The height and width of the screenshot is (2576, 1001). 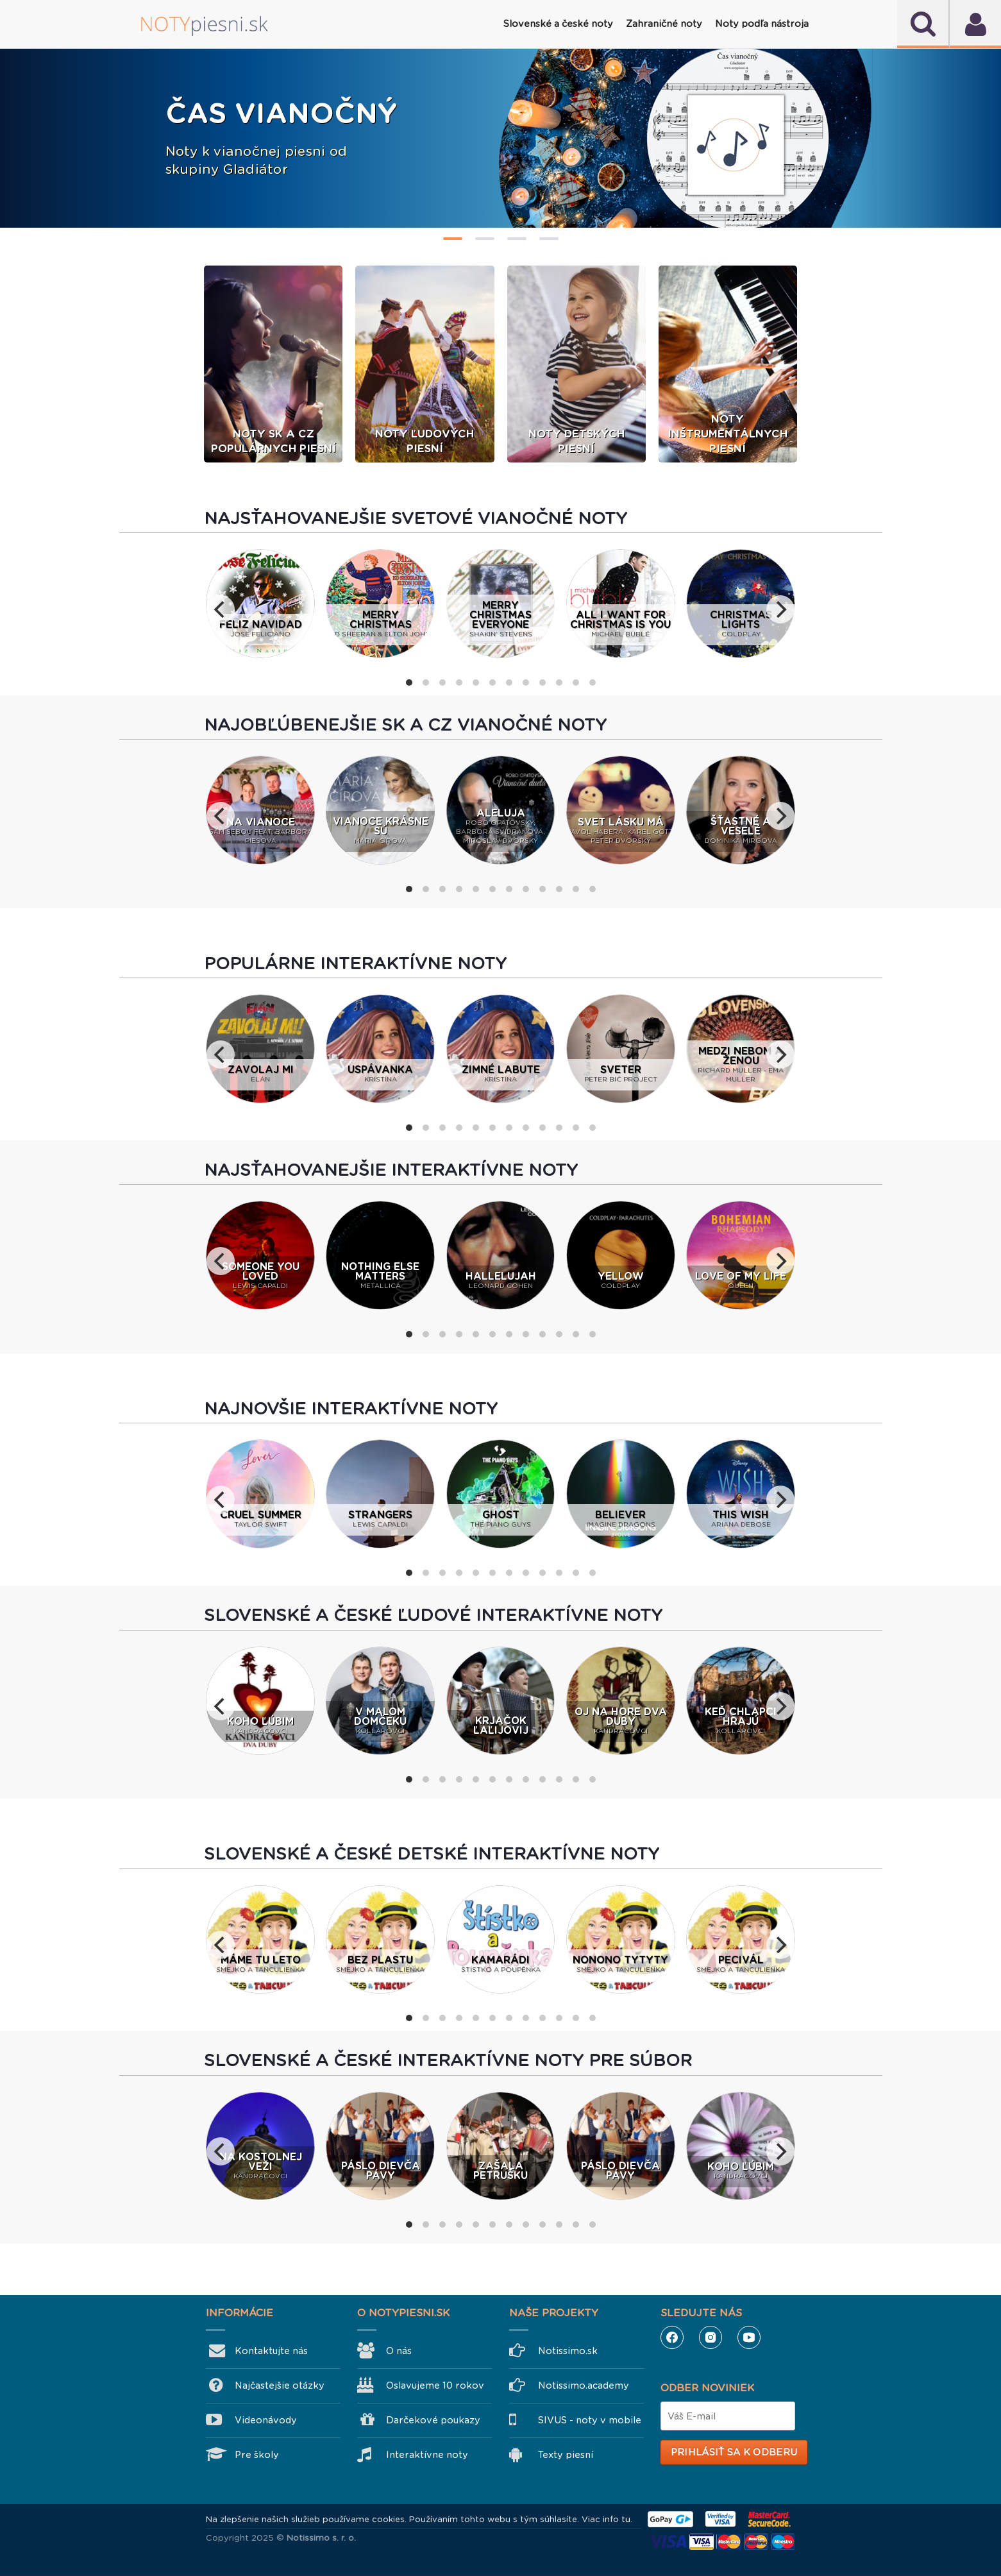 What do you see at coordinates (734, 2453) in the screenshot?
I see `Prihlásiť sa k odberu` at bounding box center [734, 2453].